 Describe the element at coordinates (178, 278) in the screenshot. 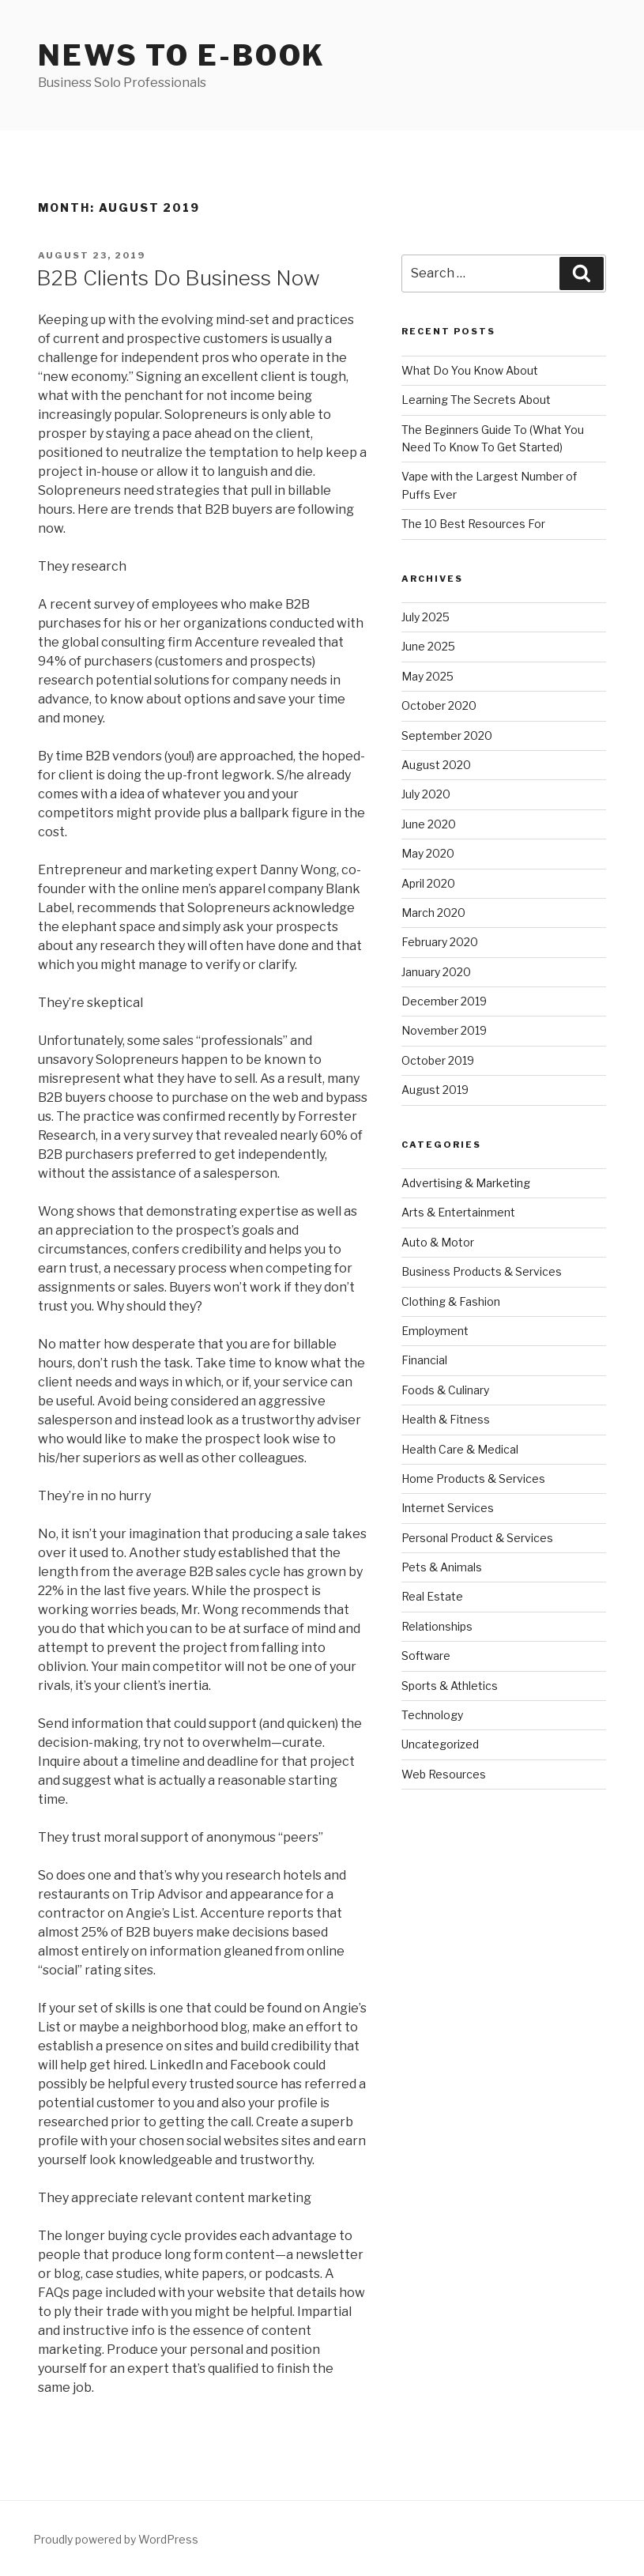

I see `B2B Clients Do Business Now` at that location.